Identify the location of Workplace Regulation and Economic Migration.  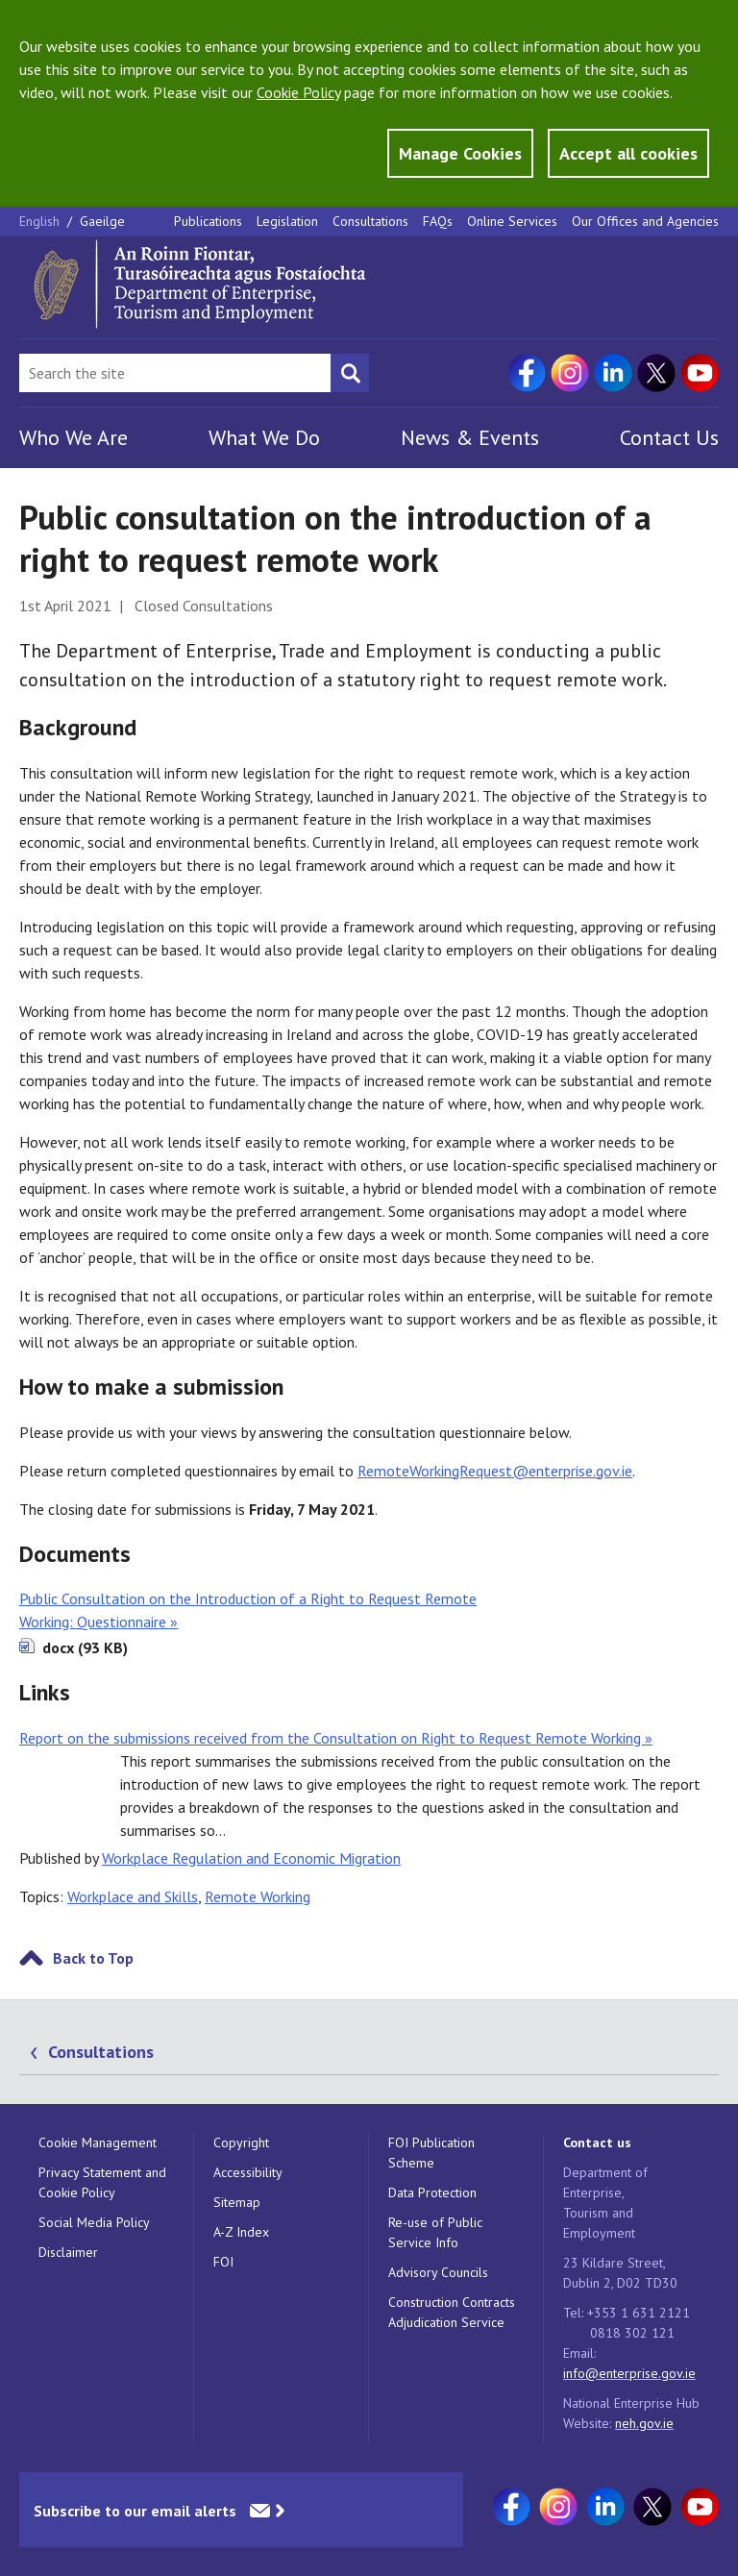
(251, 1858).